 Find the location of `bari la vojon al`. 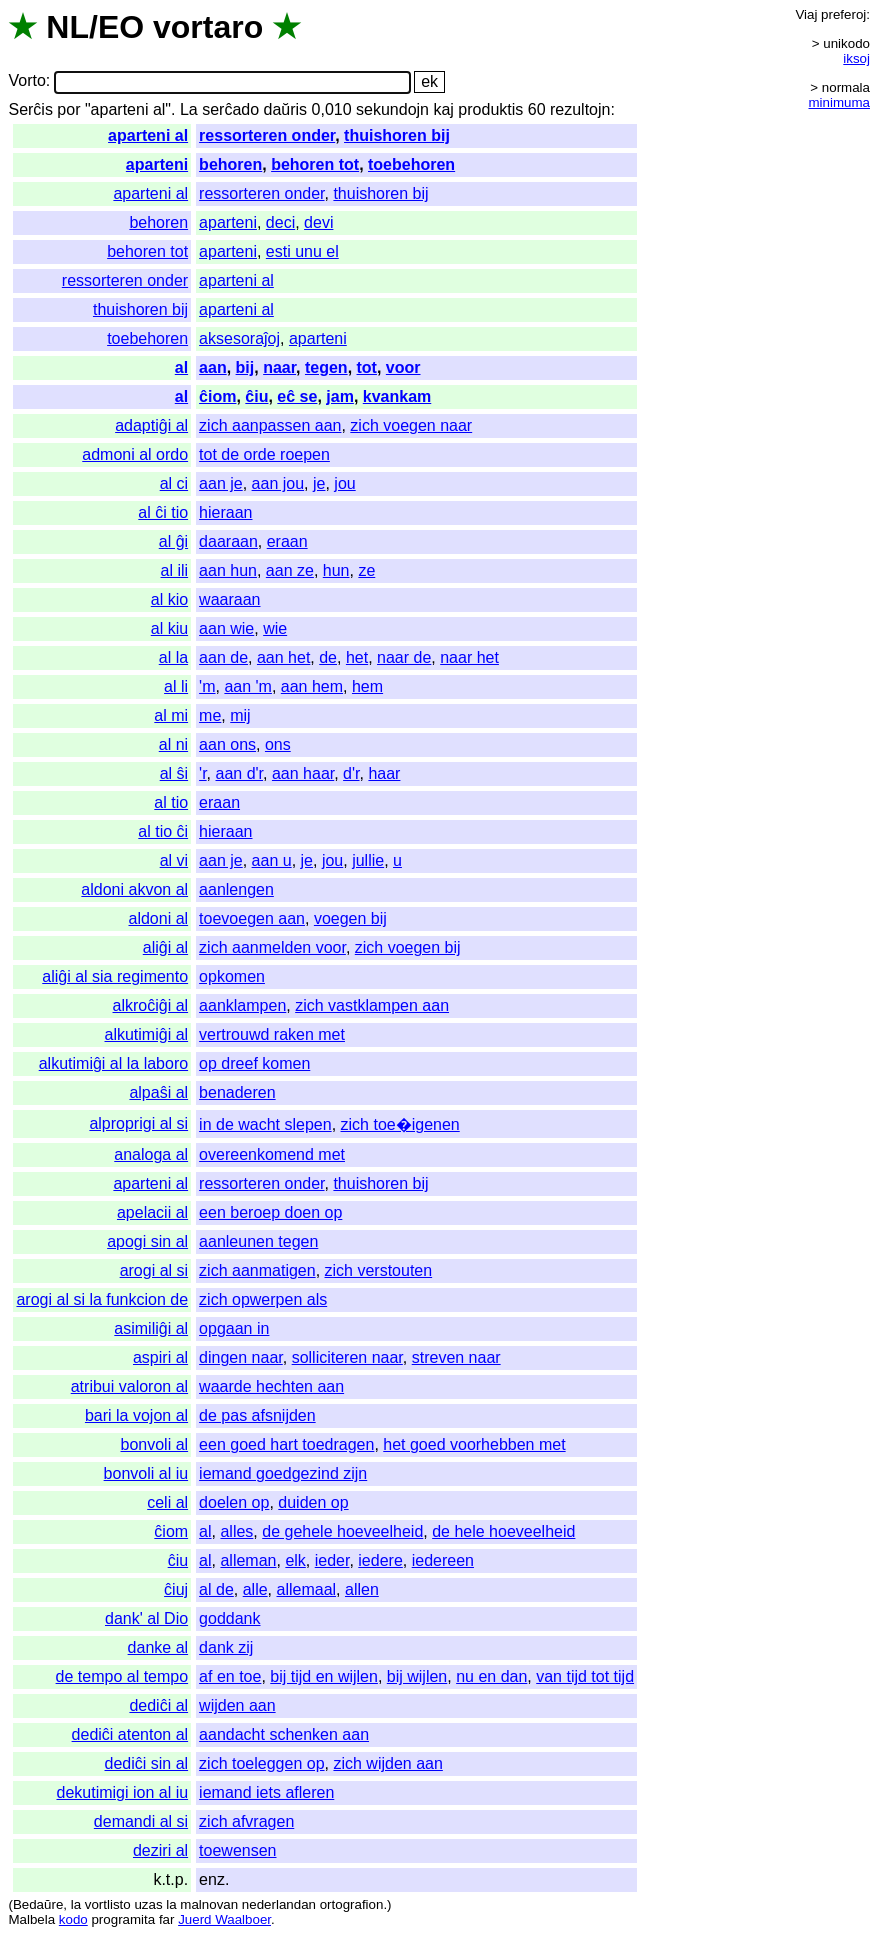

bari la vojon al is located at coordinates (136, 1415).